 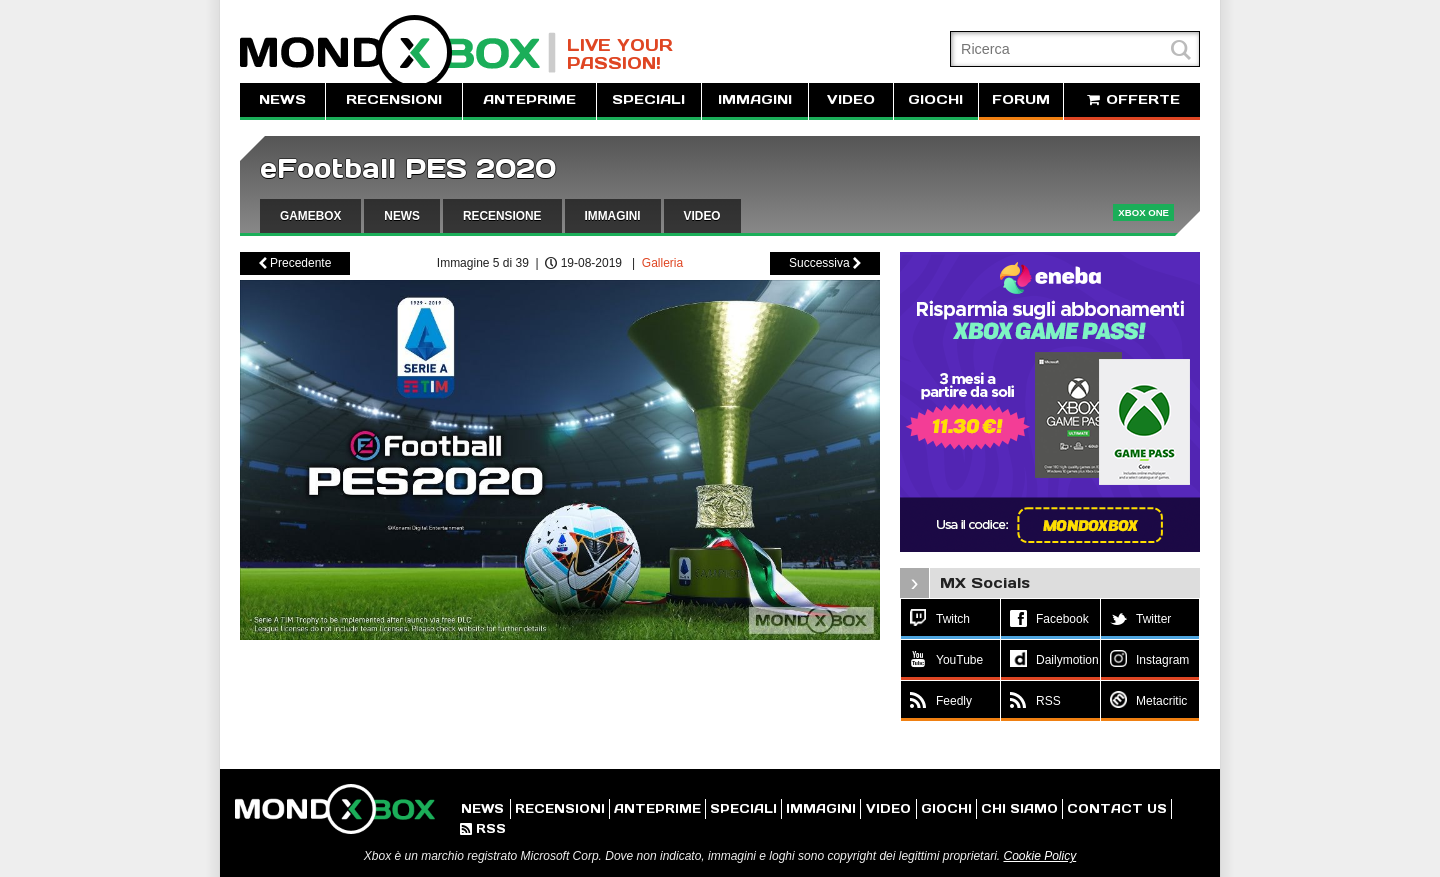 I want to click on VIDEO, so click(x=851, y=99).